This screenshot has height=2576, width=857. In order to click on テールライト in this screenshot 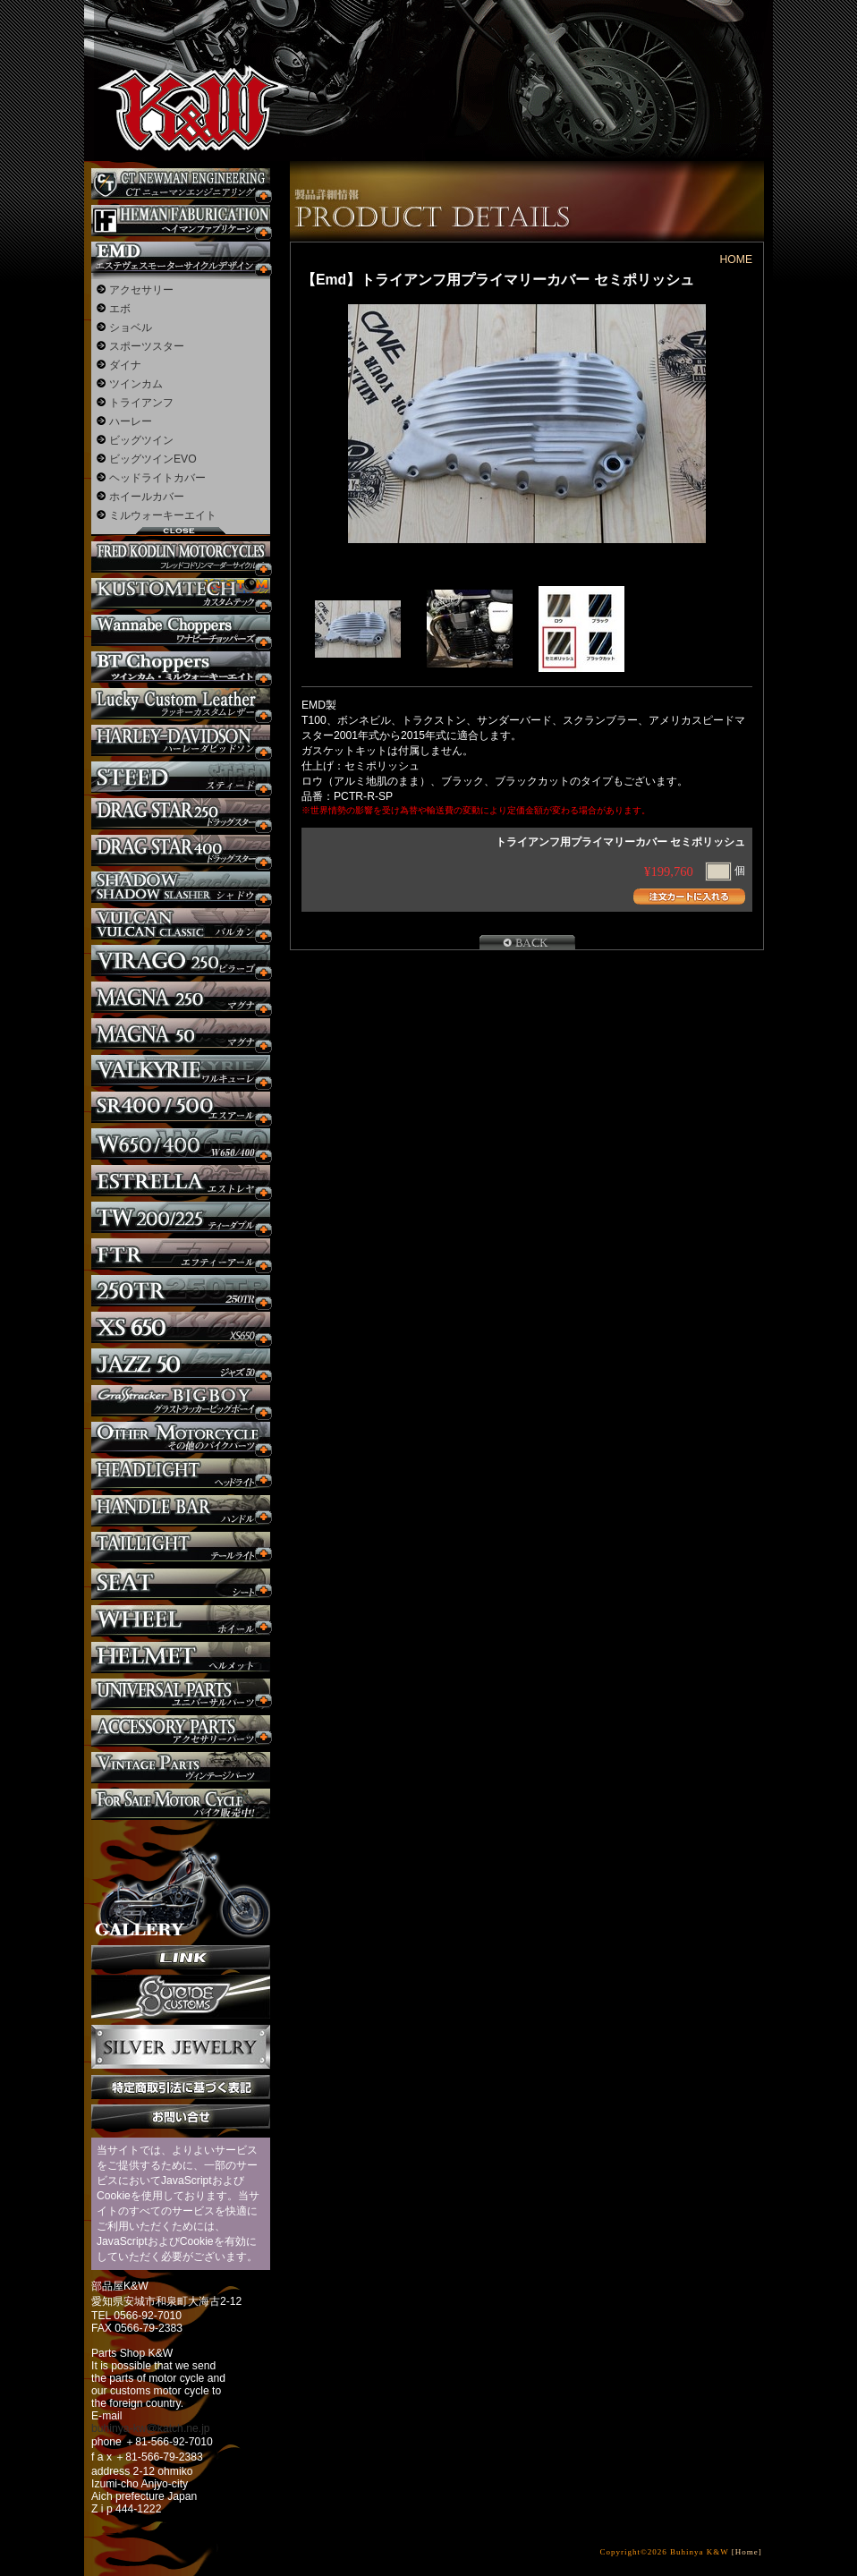, I will do `click(180, 1547)`.